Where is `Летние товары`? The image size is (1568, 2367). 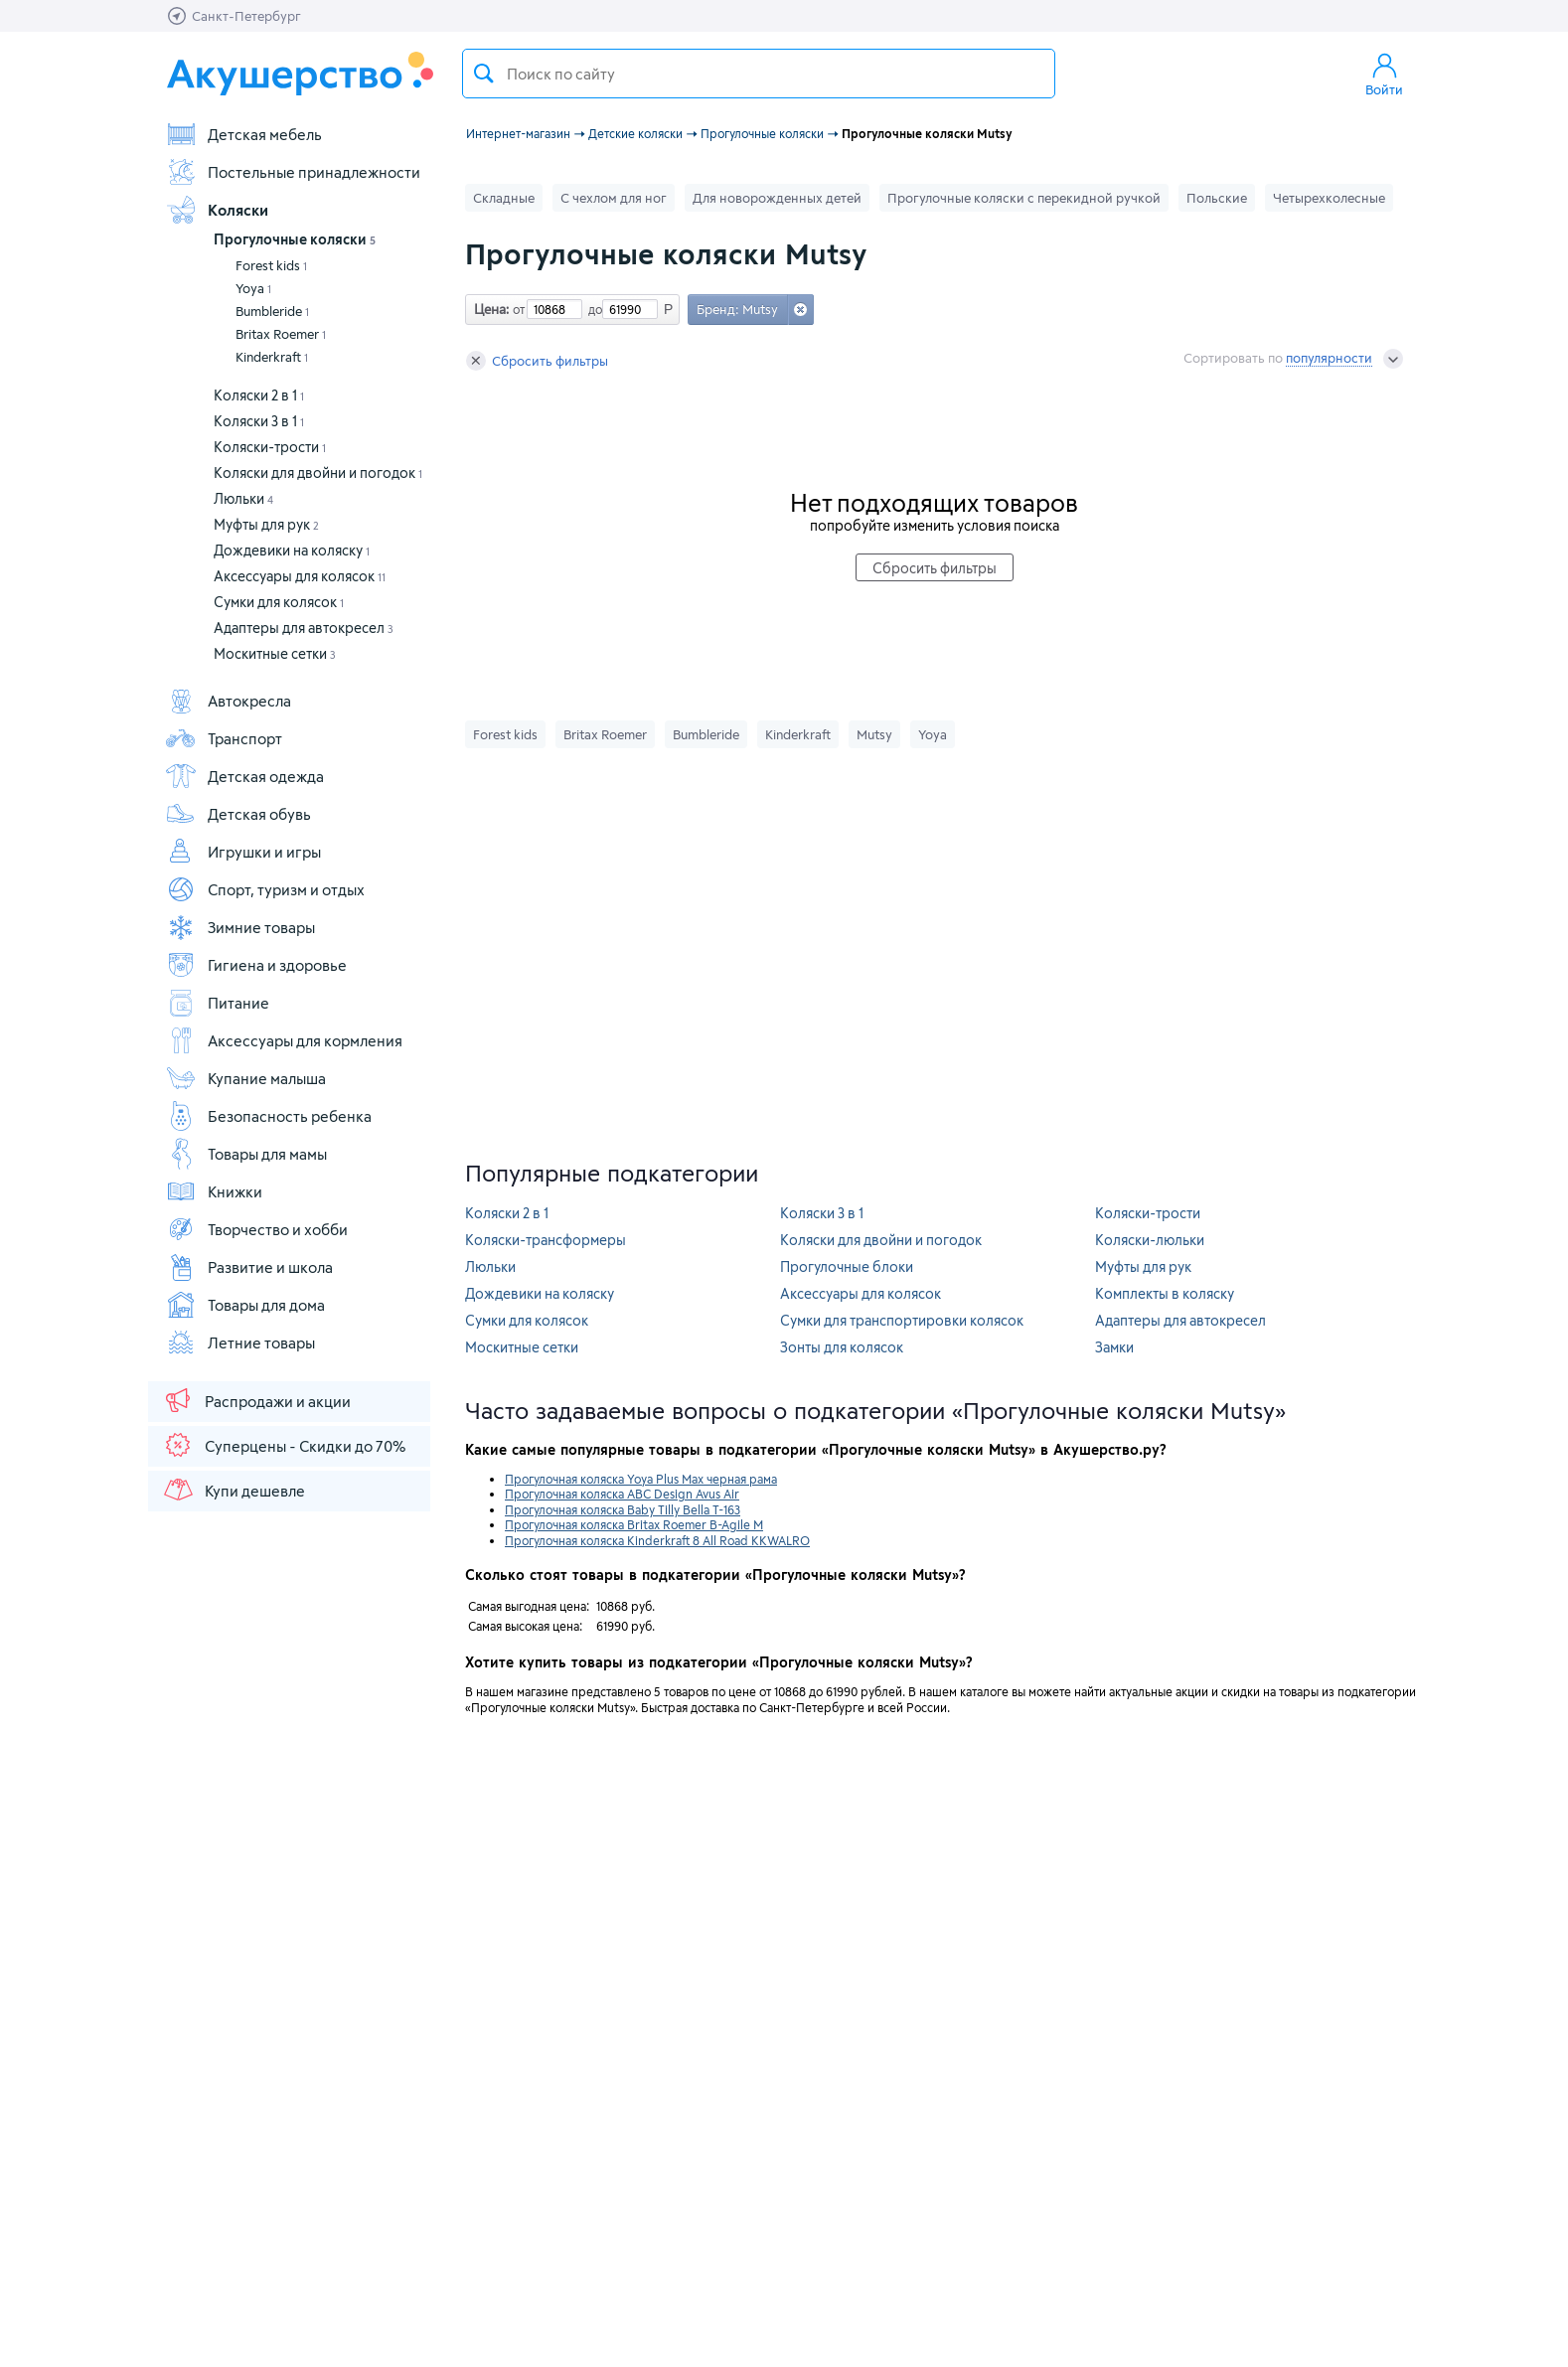
Летние товары is located at coordinates (240, 1342).